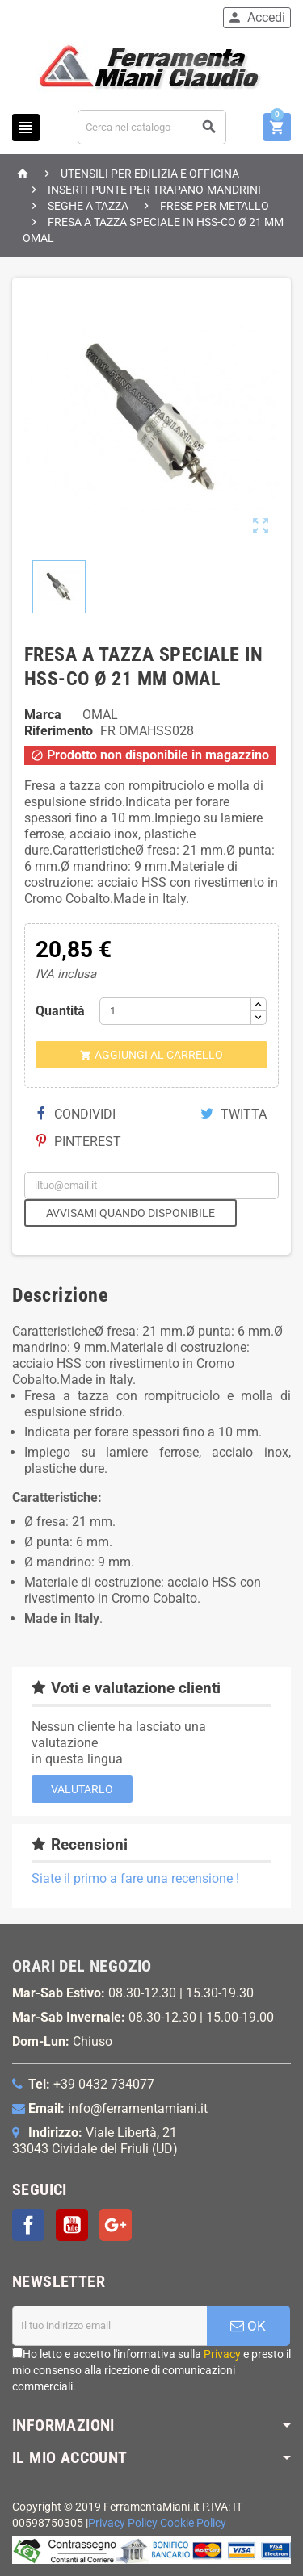 This screenshot has width=303, height=2576. What do you see at coordinates (28, 2225) in the screenshot?
I see `Facebook` at bounding box center [28, 2225].